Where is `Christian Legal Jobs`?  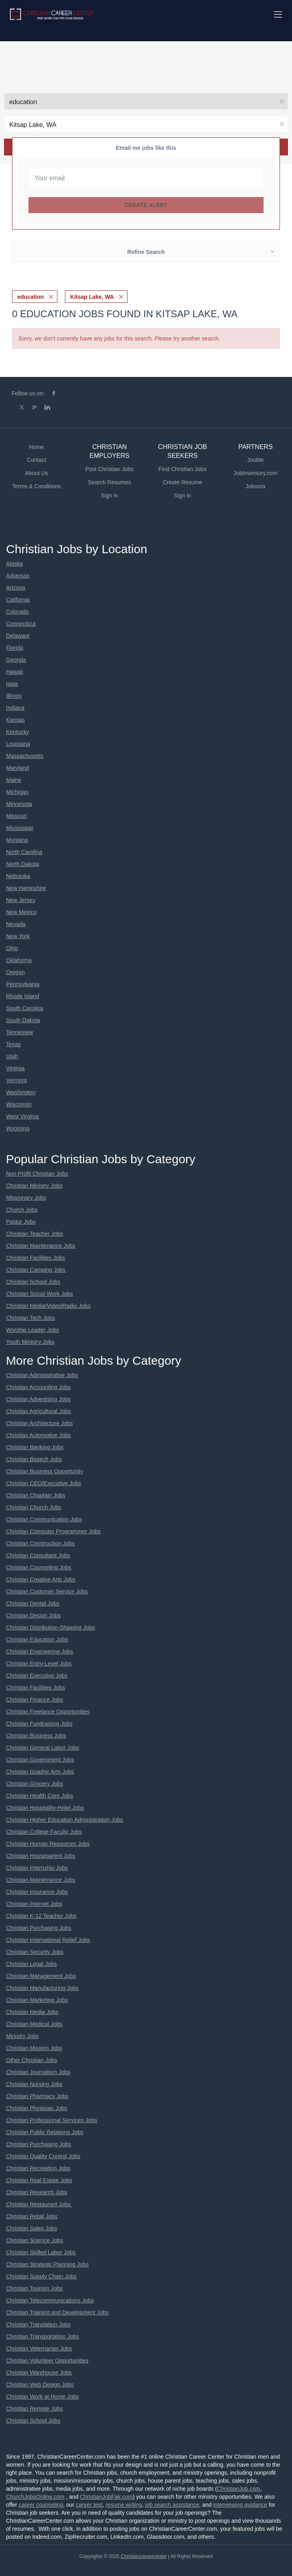 Christian Legal Jobs is located at coordinates (31, 1964).